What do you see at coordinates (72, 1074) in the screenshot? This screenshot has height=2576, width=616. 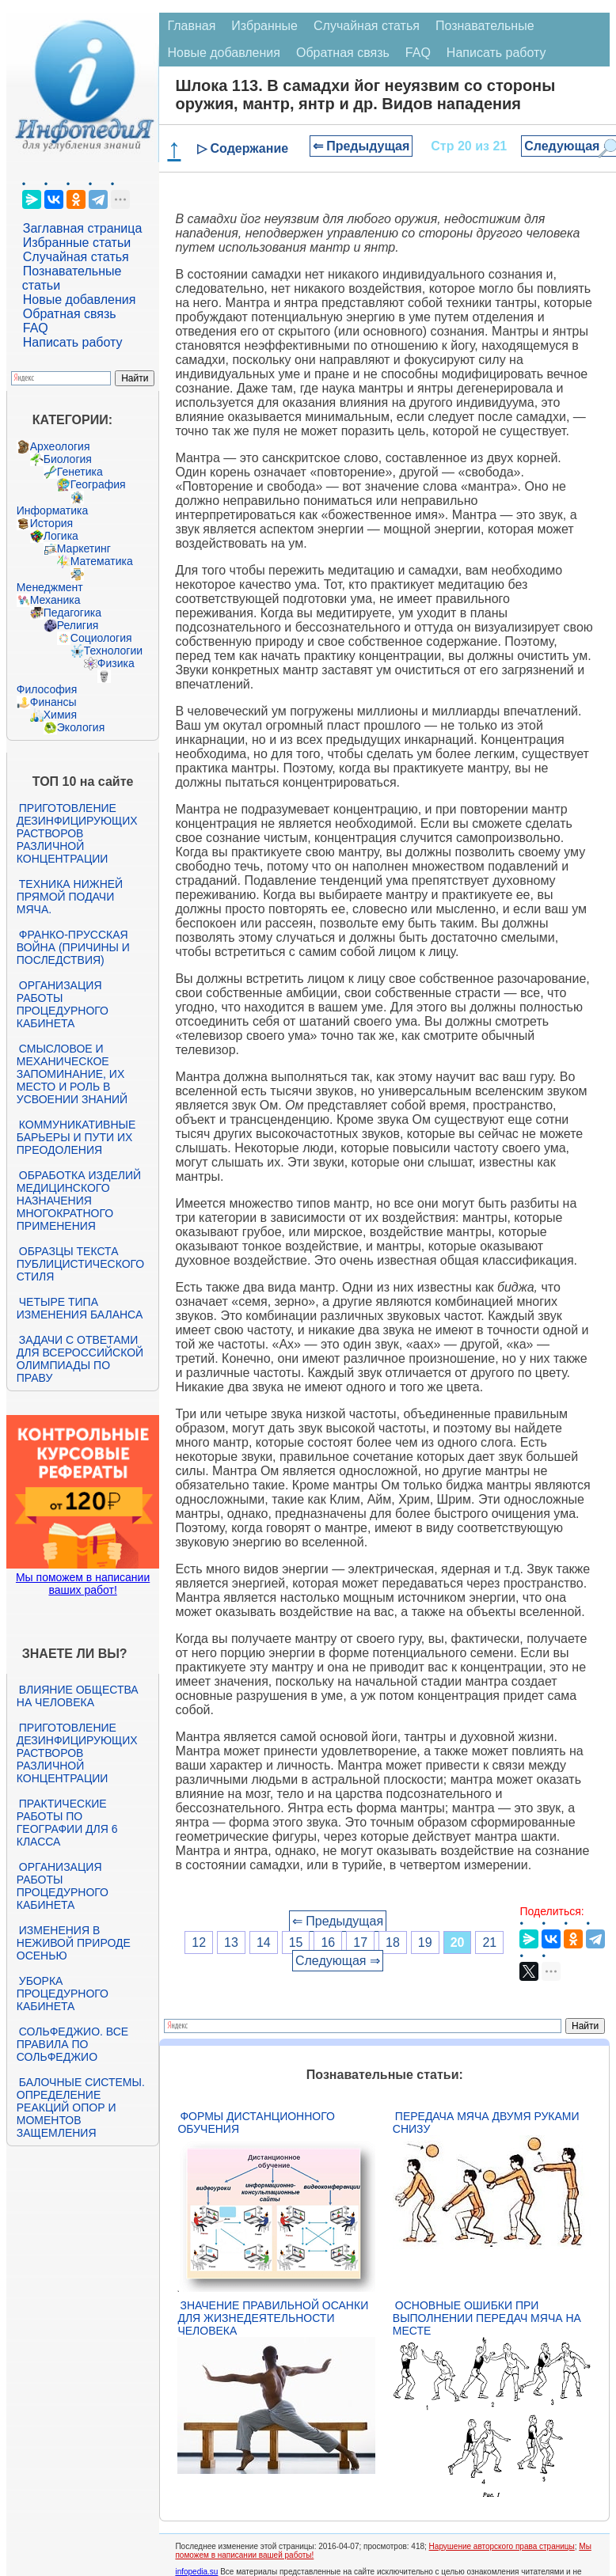 I see `Смысловое и механическое запоминание, их место и роль в усвоении знаний` at bounding box center [72, 1074].